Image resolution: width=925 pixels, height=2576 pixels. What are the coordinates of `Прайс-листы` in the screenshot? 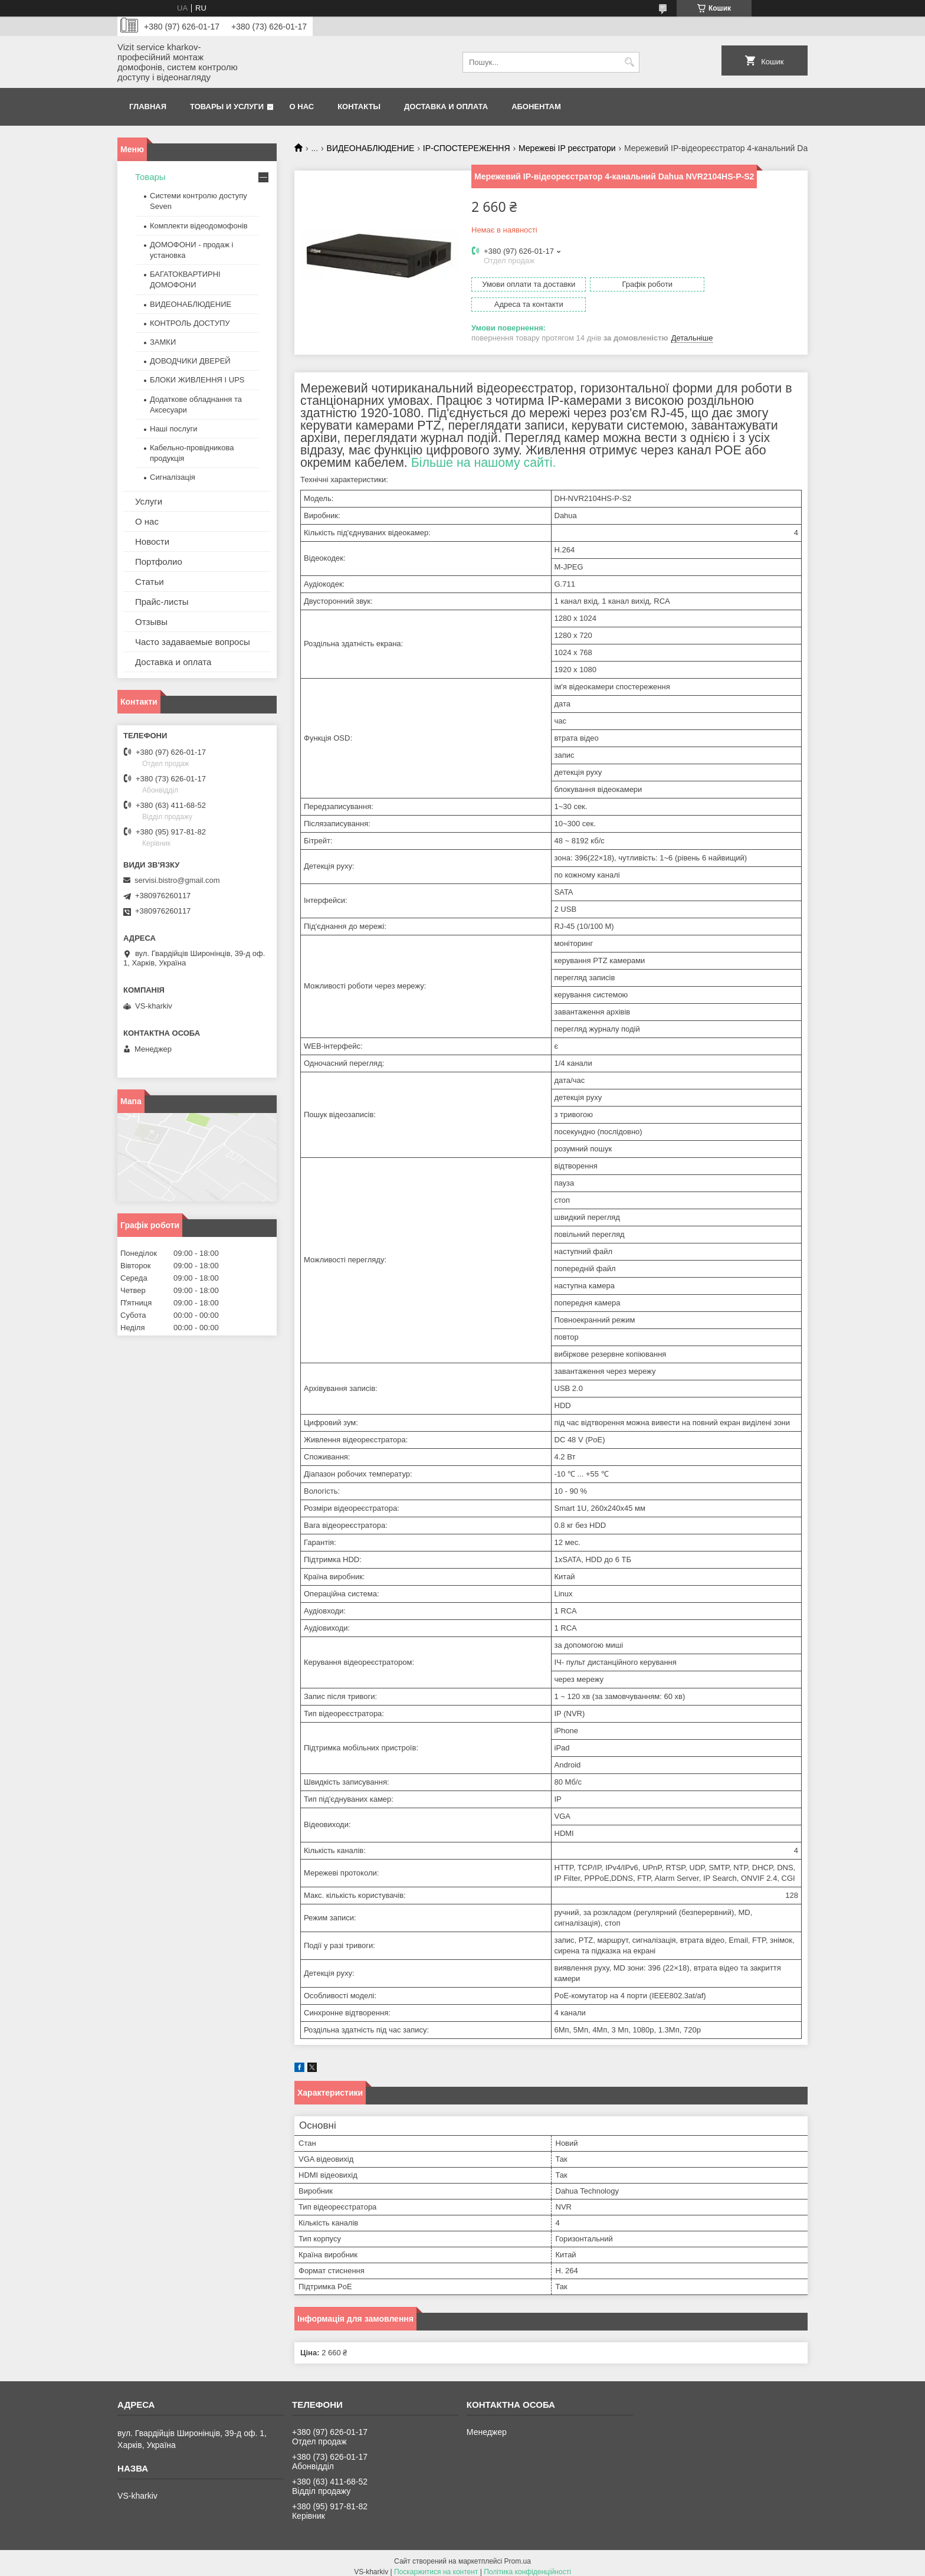 It's located at (162, 602).